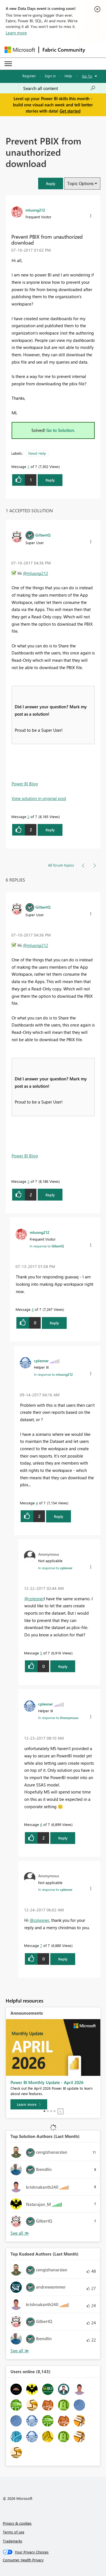 This screenshot has height=2576, width=106. What do you see at coordinates (16, 33) in the screenshot?
I see `Learn more` at bounding box center [16, 33].